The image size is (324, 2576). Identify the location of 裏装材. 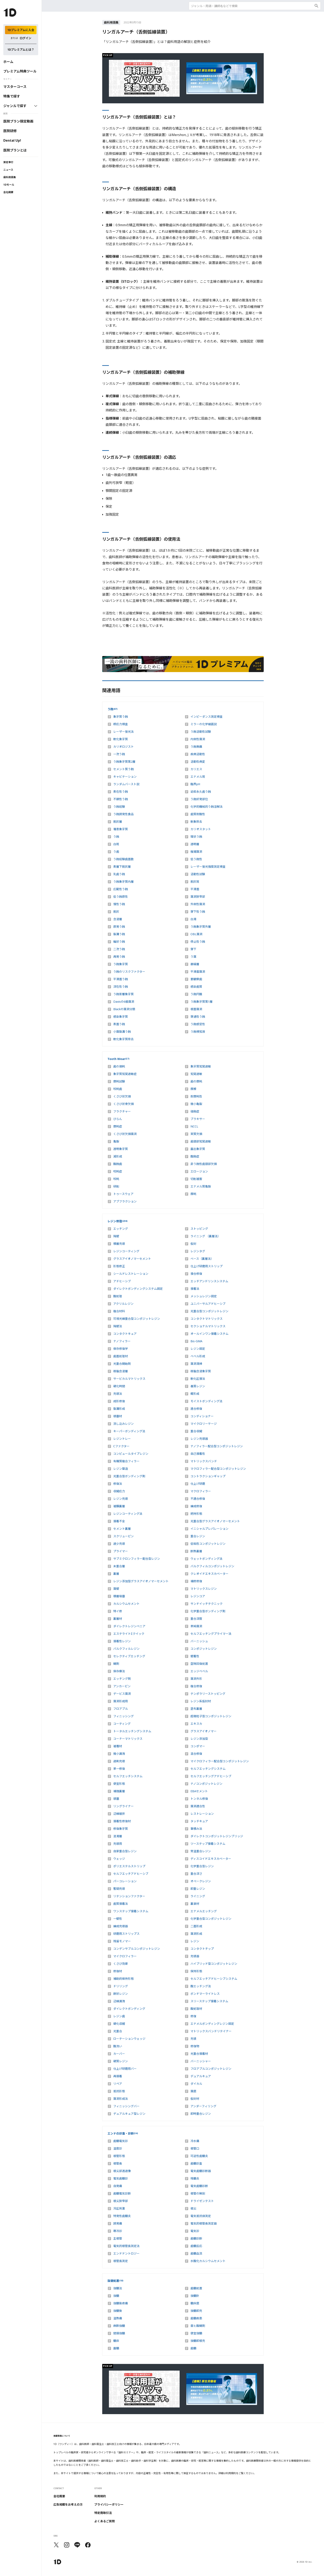
(194, 1903).